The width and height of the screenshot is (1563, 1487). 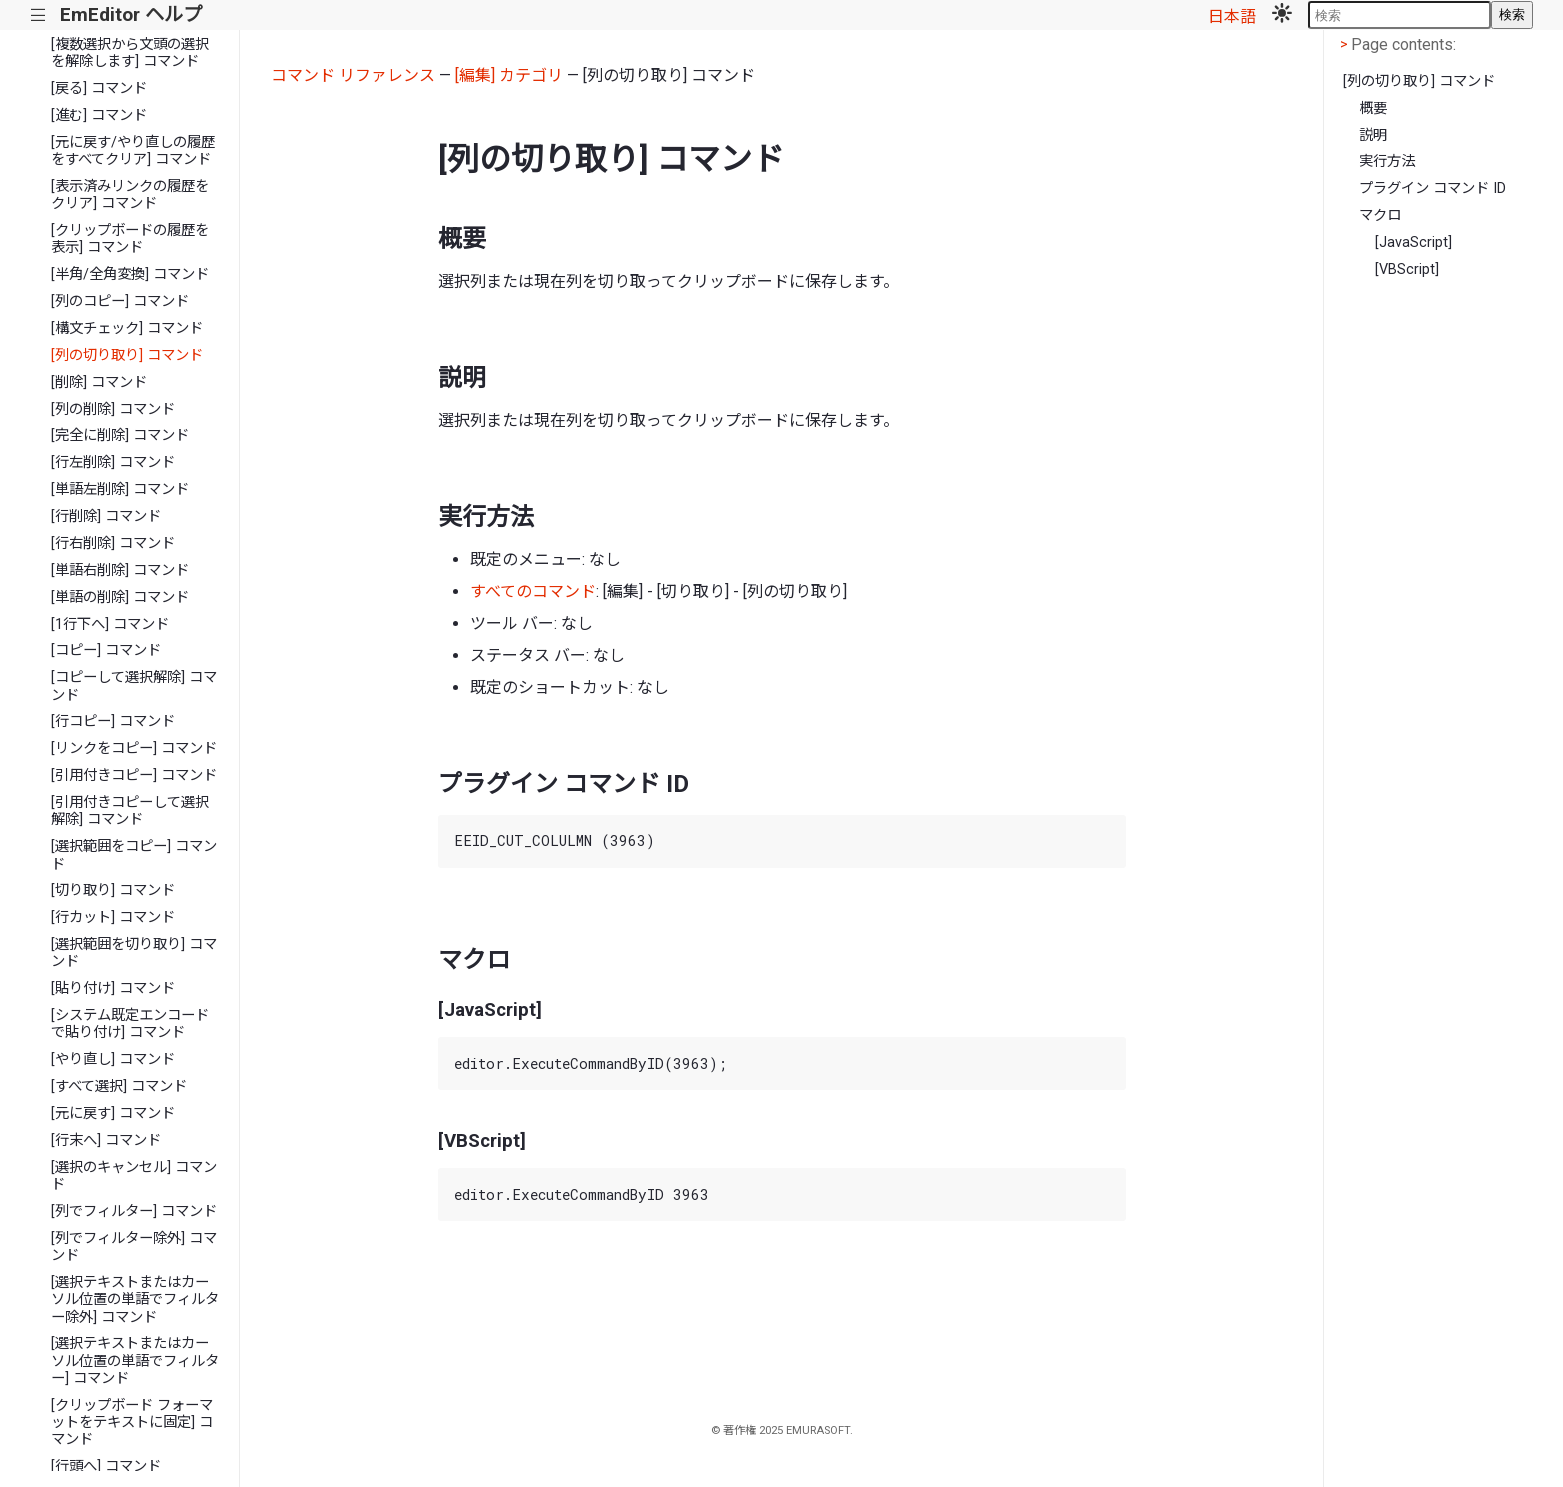 What do you see at coordinates (130, 53) in the screenshot?
I see `[複数選択から文頭の選択を解除します] コマンド` at bounding box center [130, 53].